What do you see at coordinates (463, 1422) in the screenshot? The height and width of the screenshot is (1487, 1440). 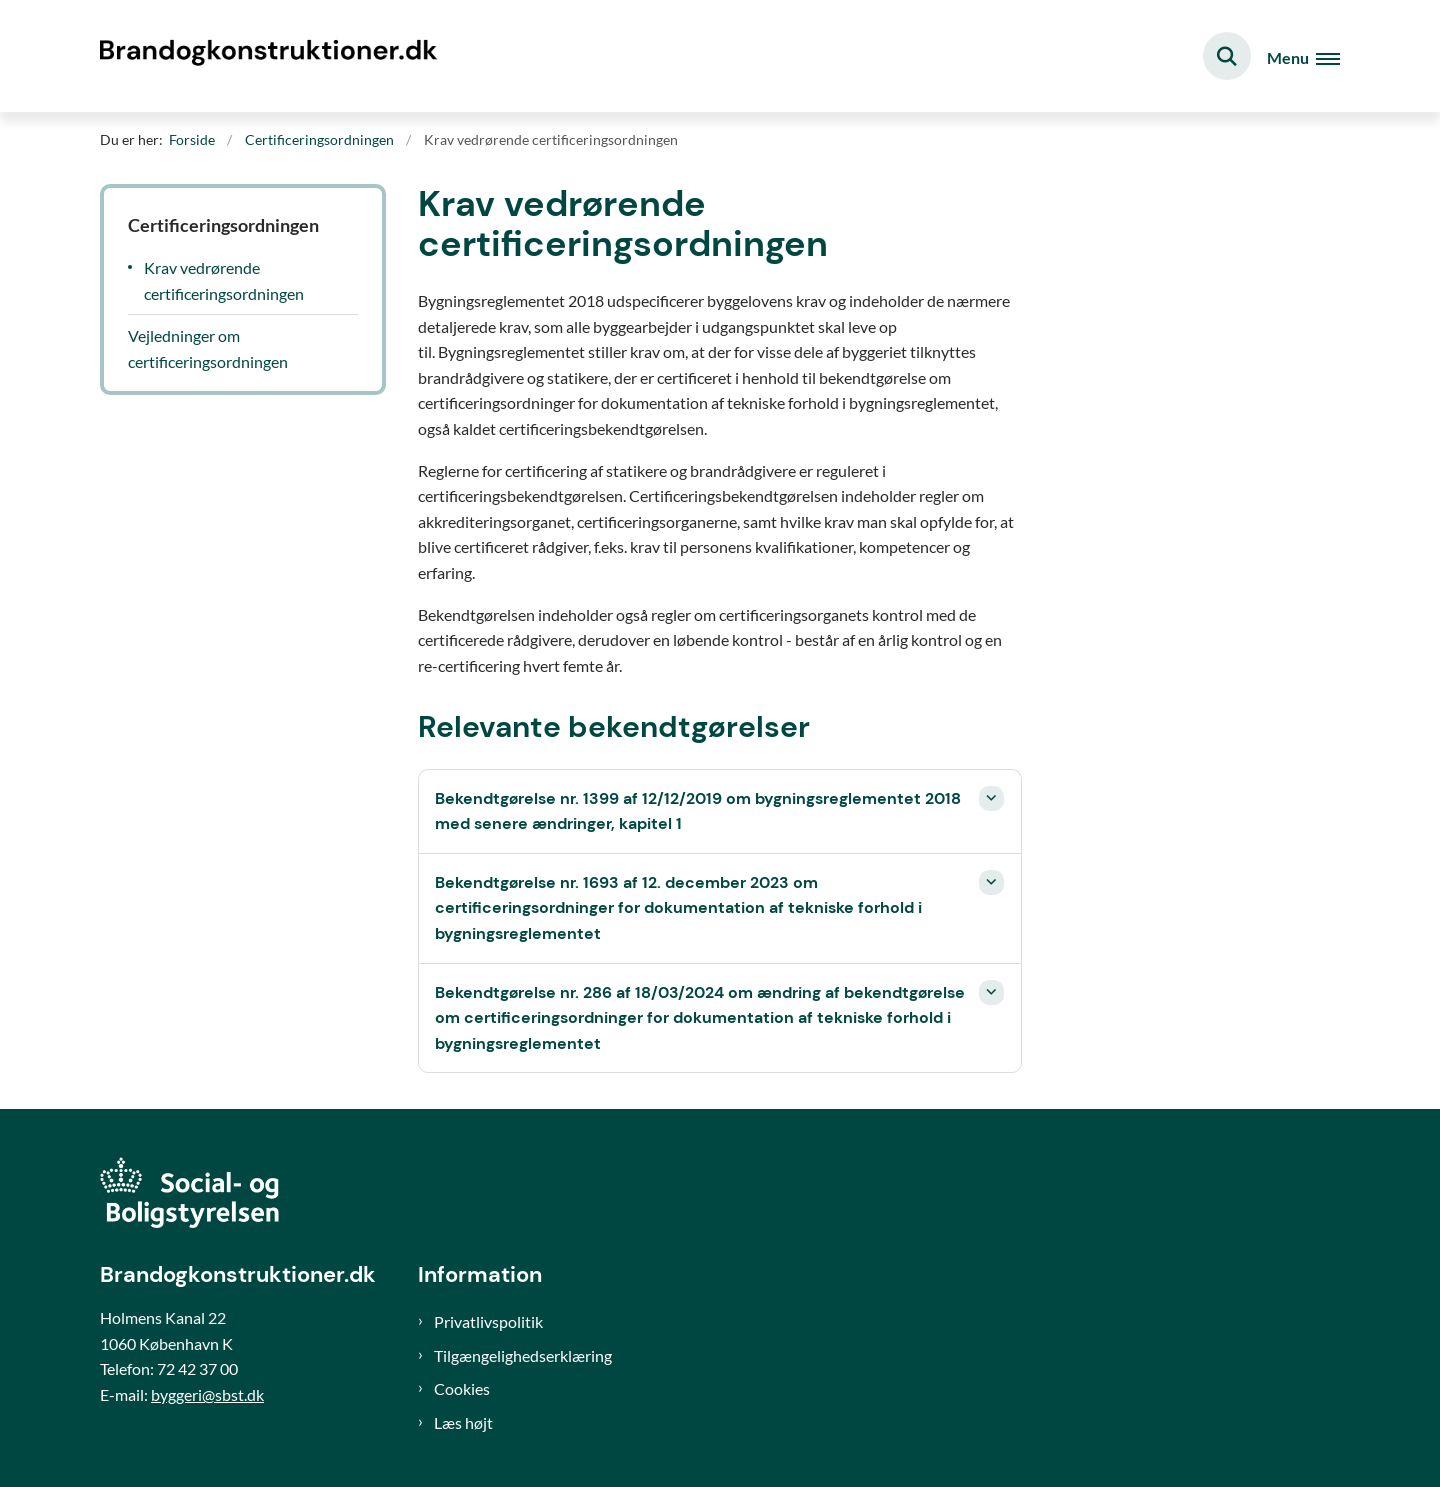 I see `Læs højt` at bounding box center [463, 1422].